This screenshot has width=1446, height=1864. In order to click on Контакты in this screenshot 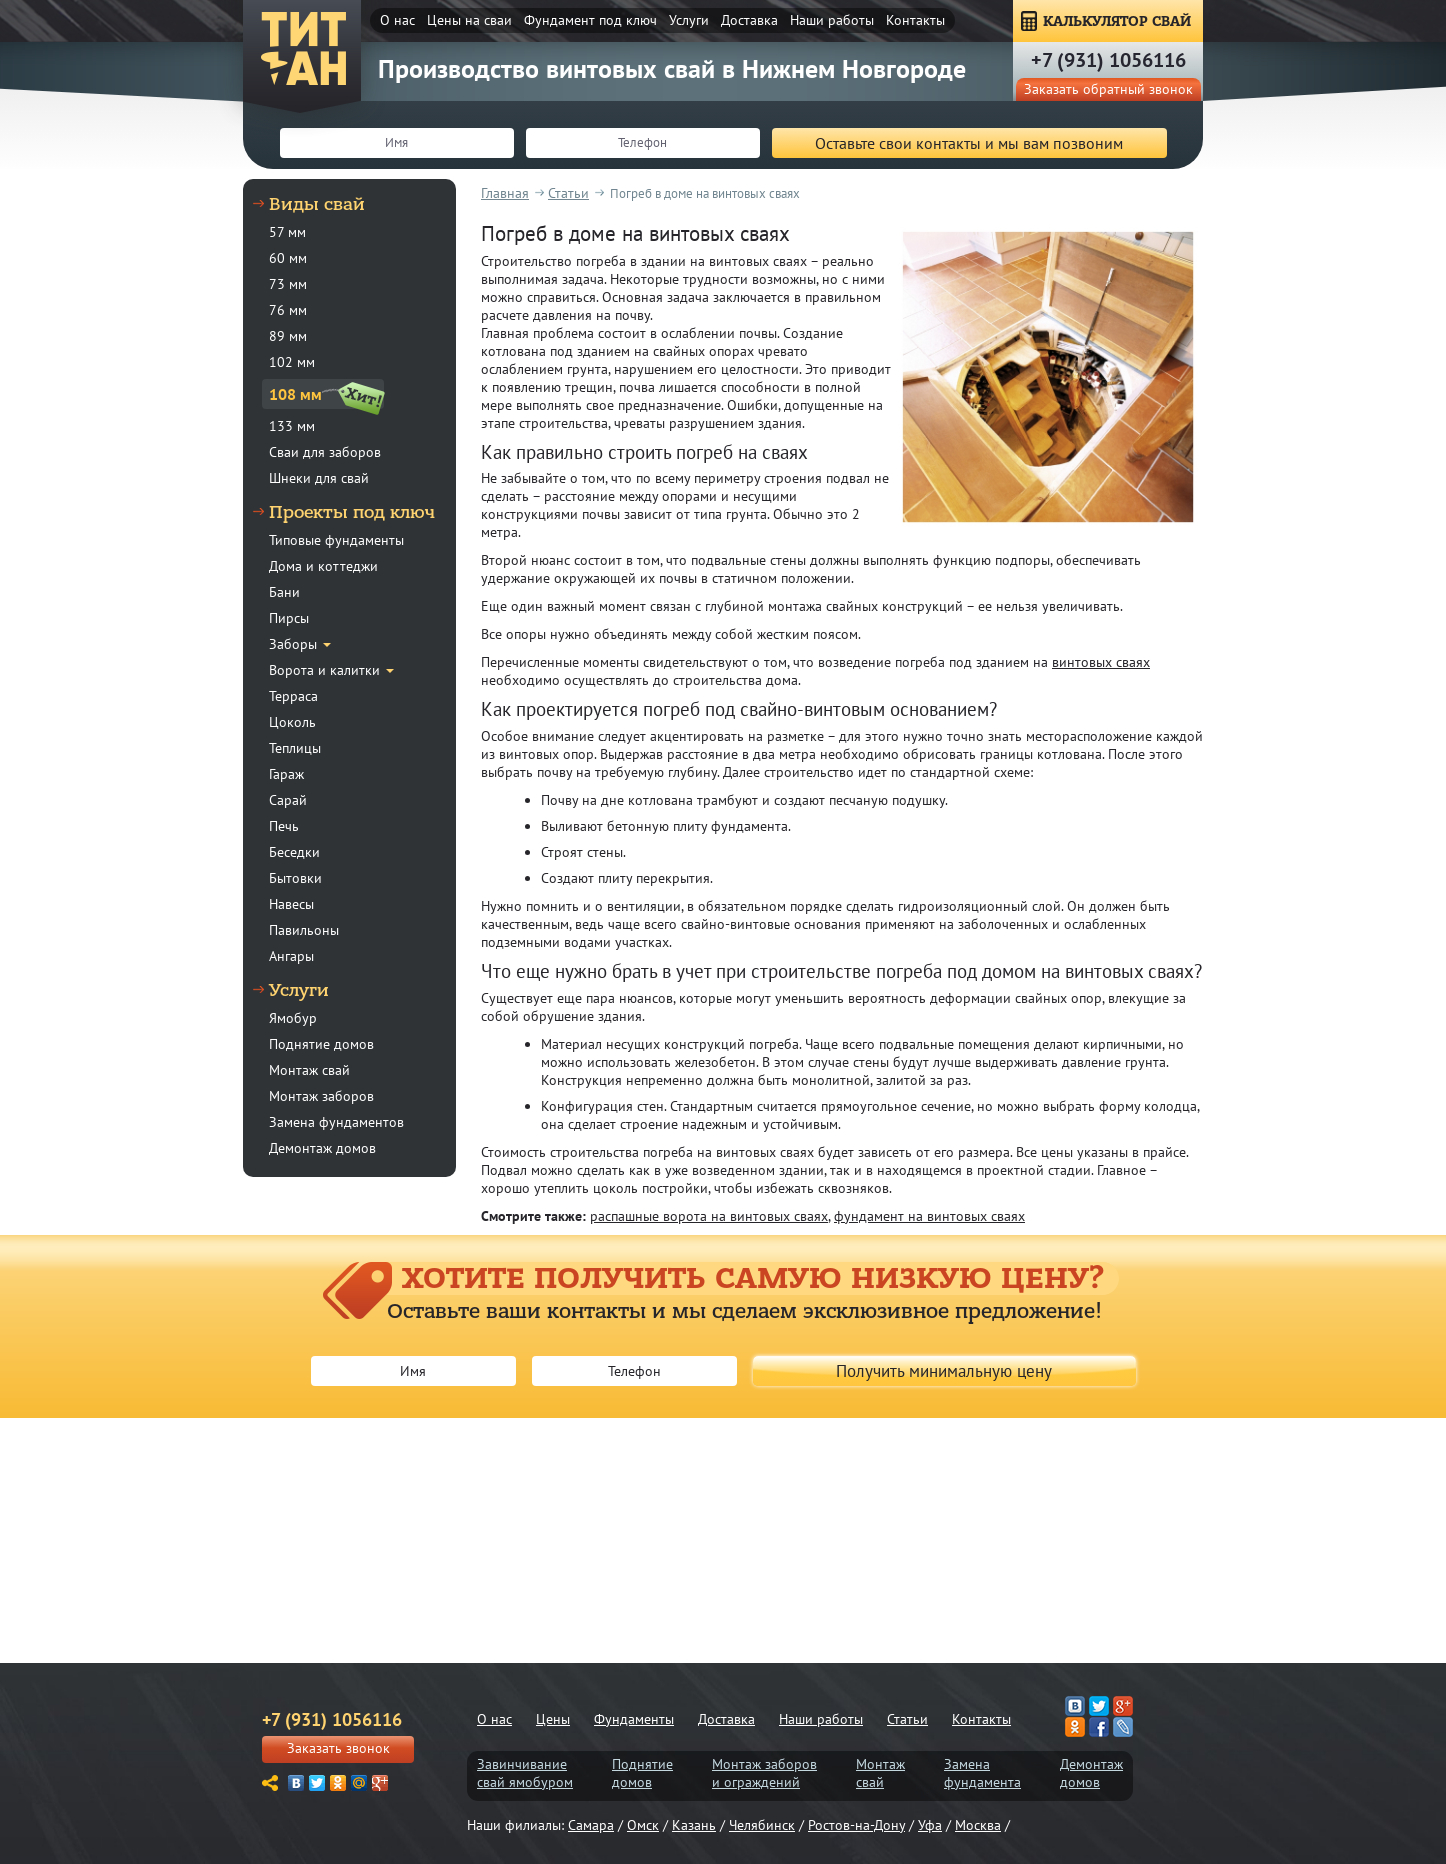, I will do `click(915, 20)`.